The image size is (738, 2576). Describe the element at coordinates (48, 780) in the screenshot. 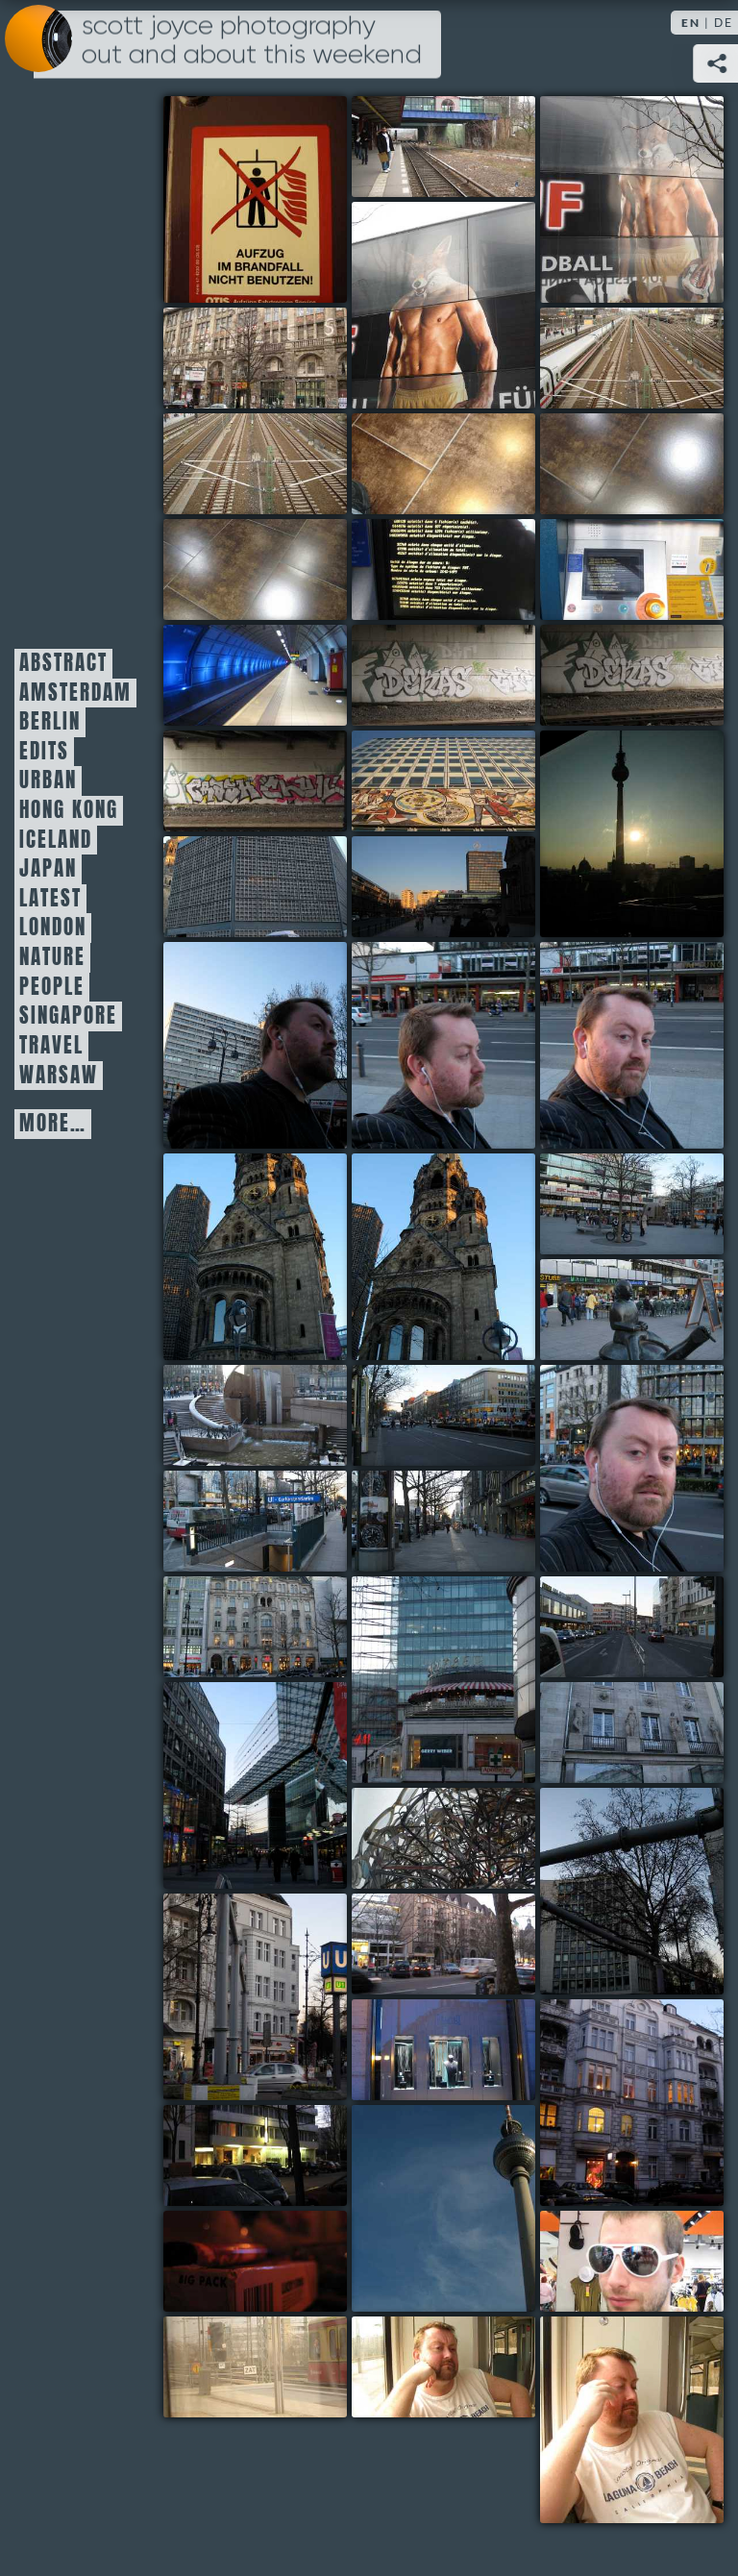

I see `Urban` at that location.